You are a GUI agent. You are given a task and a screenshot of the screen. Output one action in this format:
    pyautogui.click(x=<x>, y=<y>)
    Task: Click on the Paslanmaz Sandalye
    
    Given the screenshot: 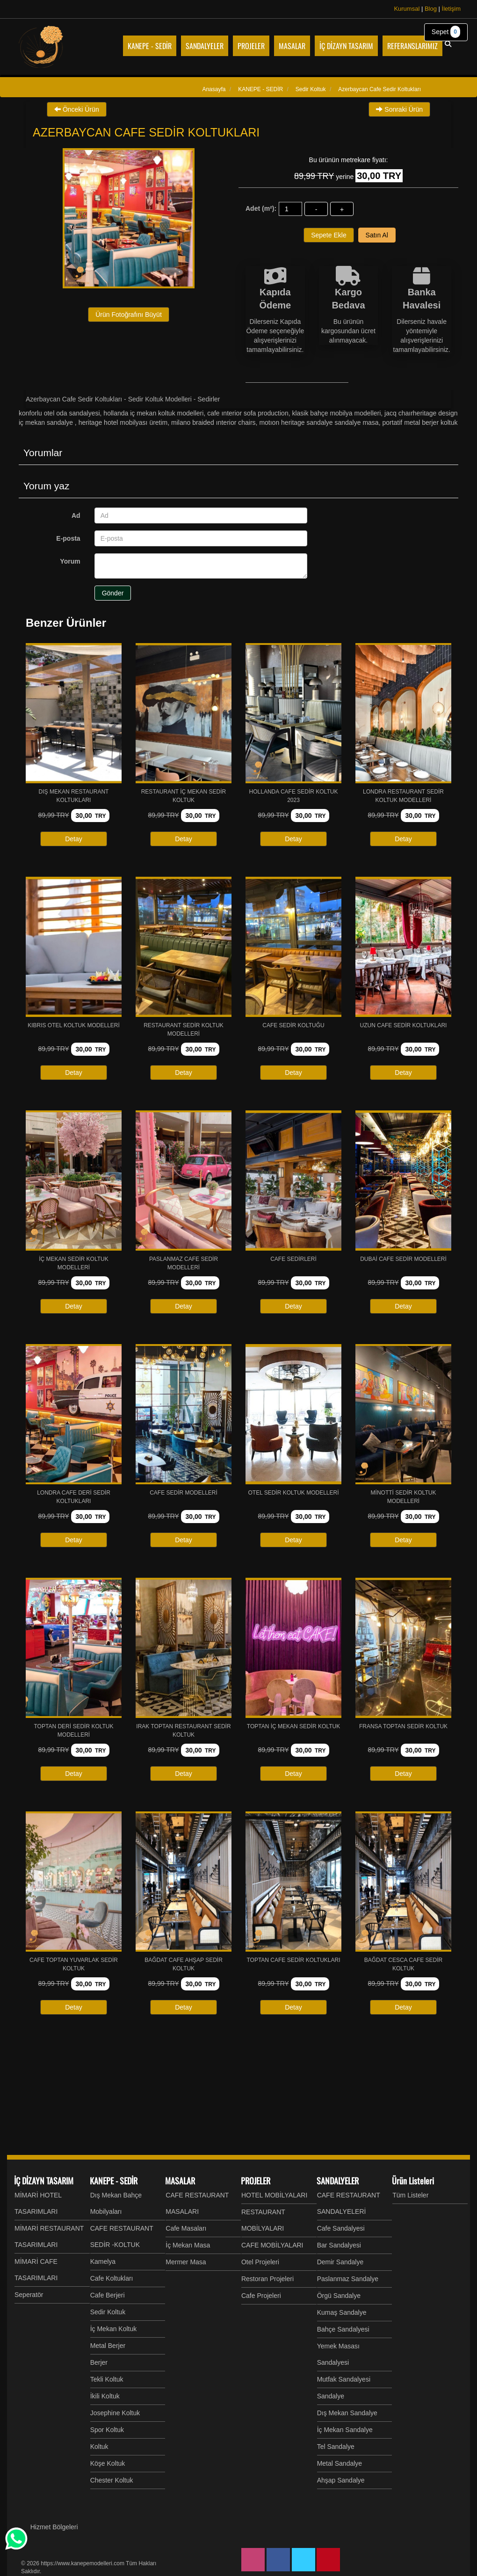 What is the action you would take?
    pyautogui.click(x=348, y=2279)
    